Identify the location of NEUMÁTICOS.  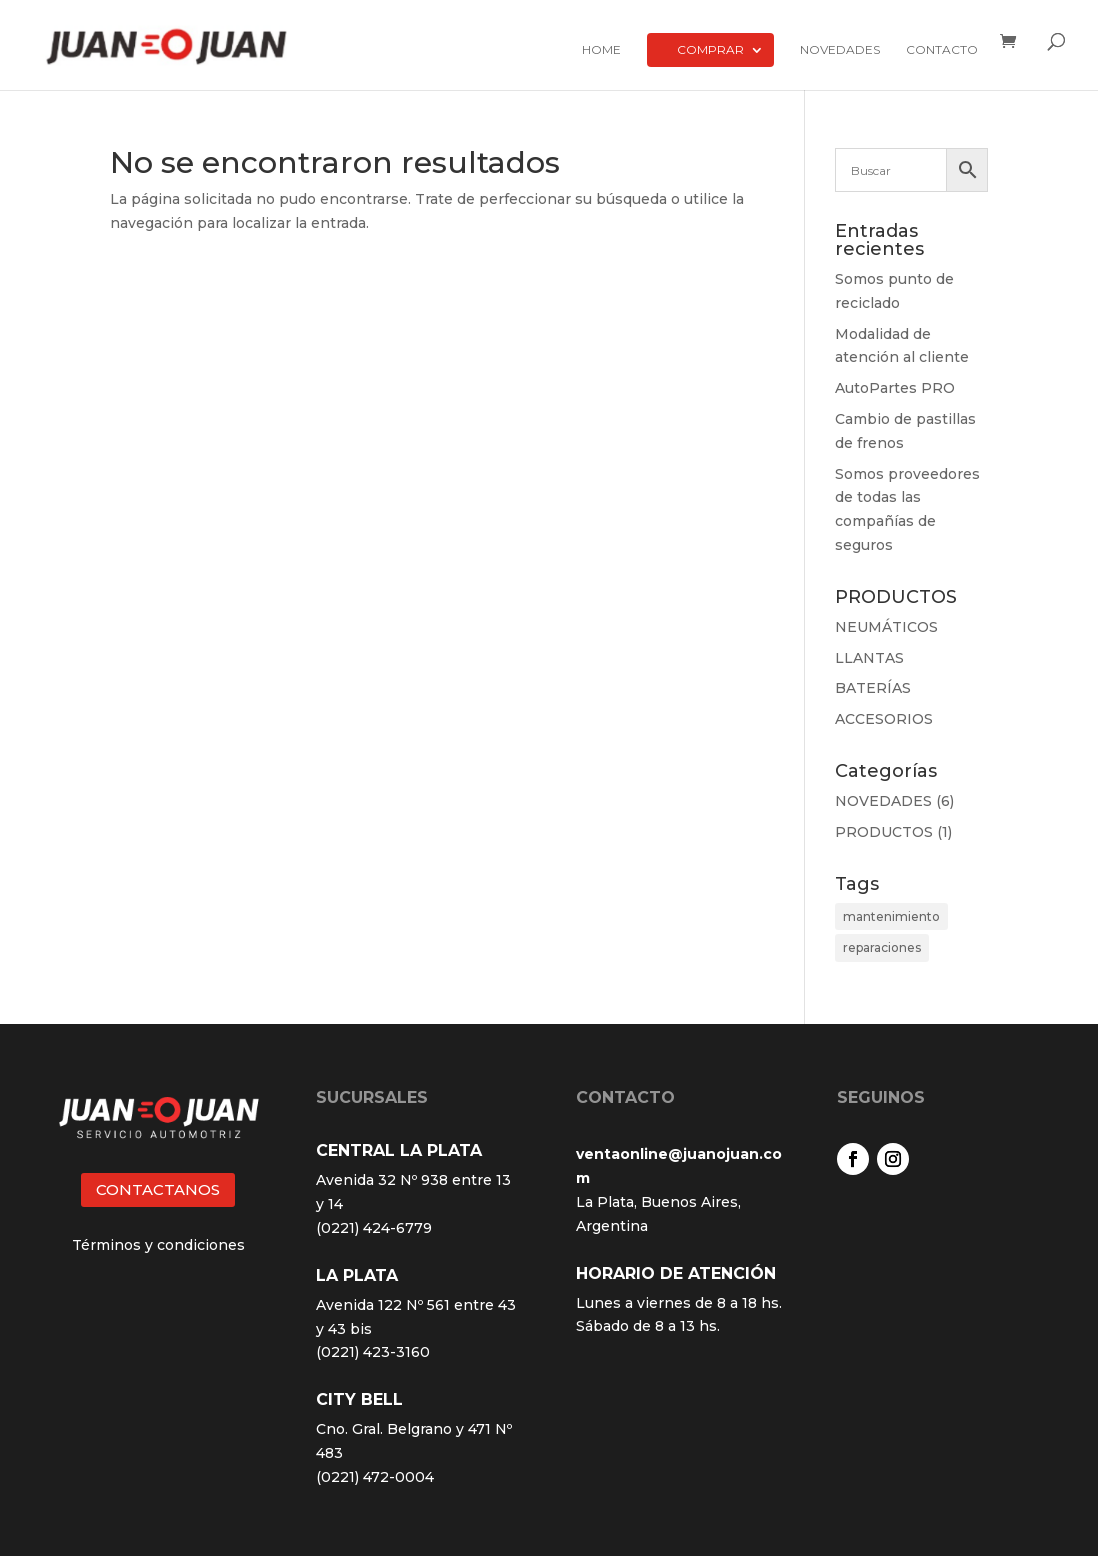
(886, 627).